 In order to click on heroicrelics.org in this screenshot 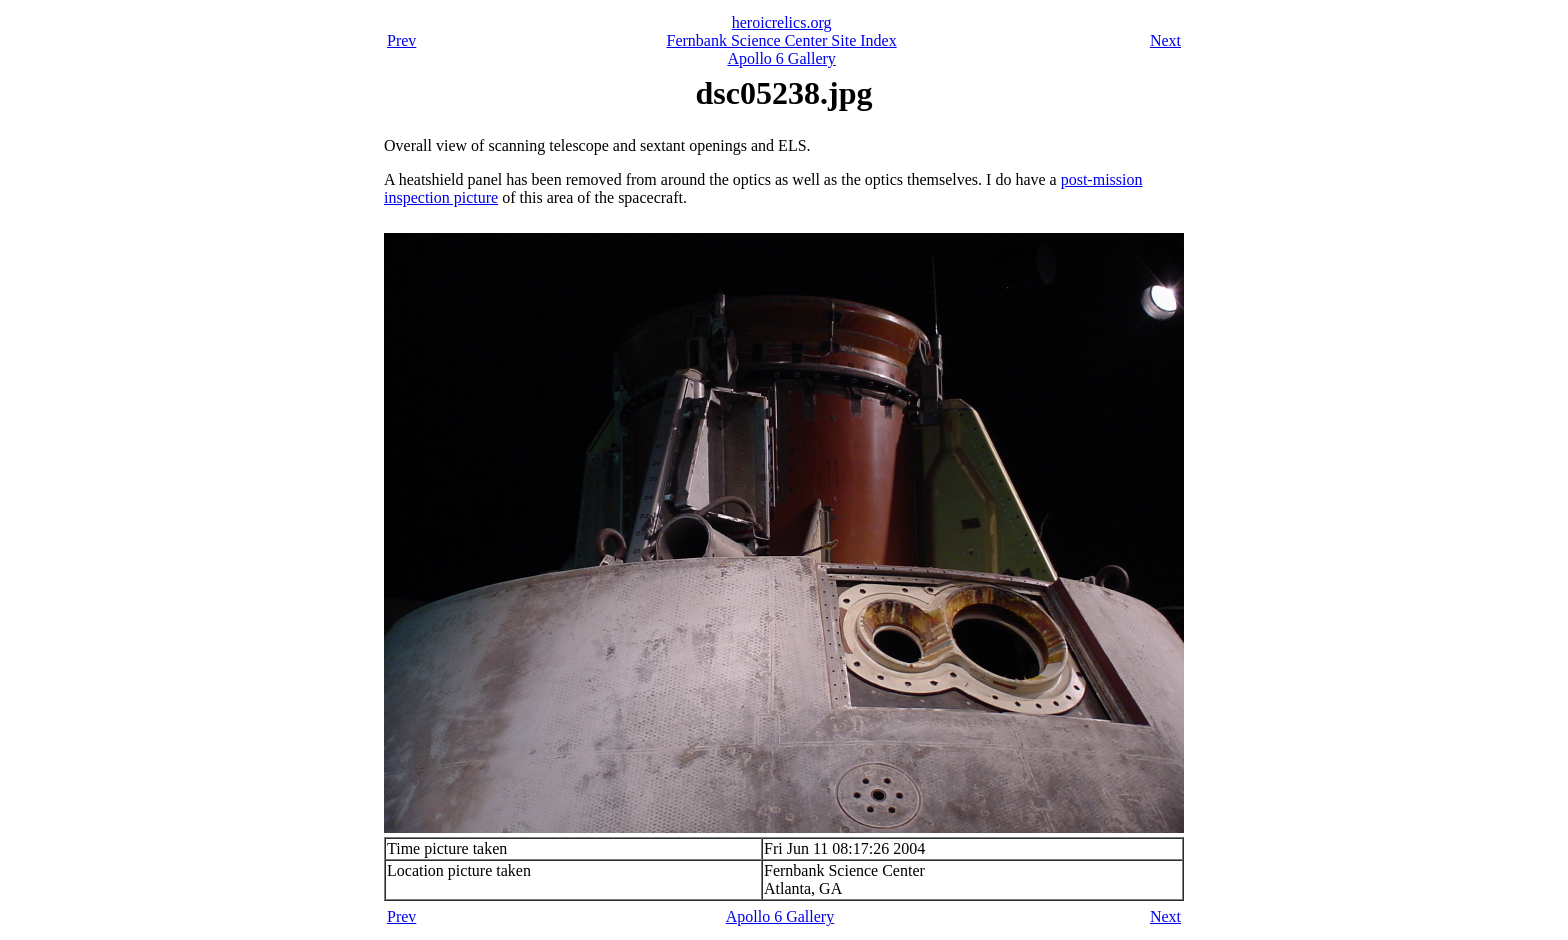, I will do `click(782, 22)`.